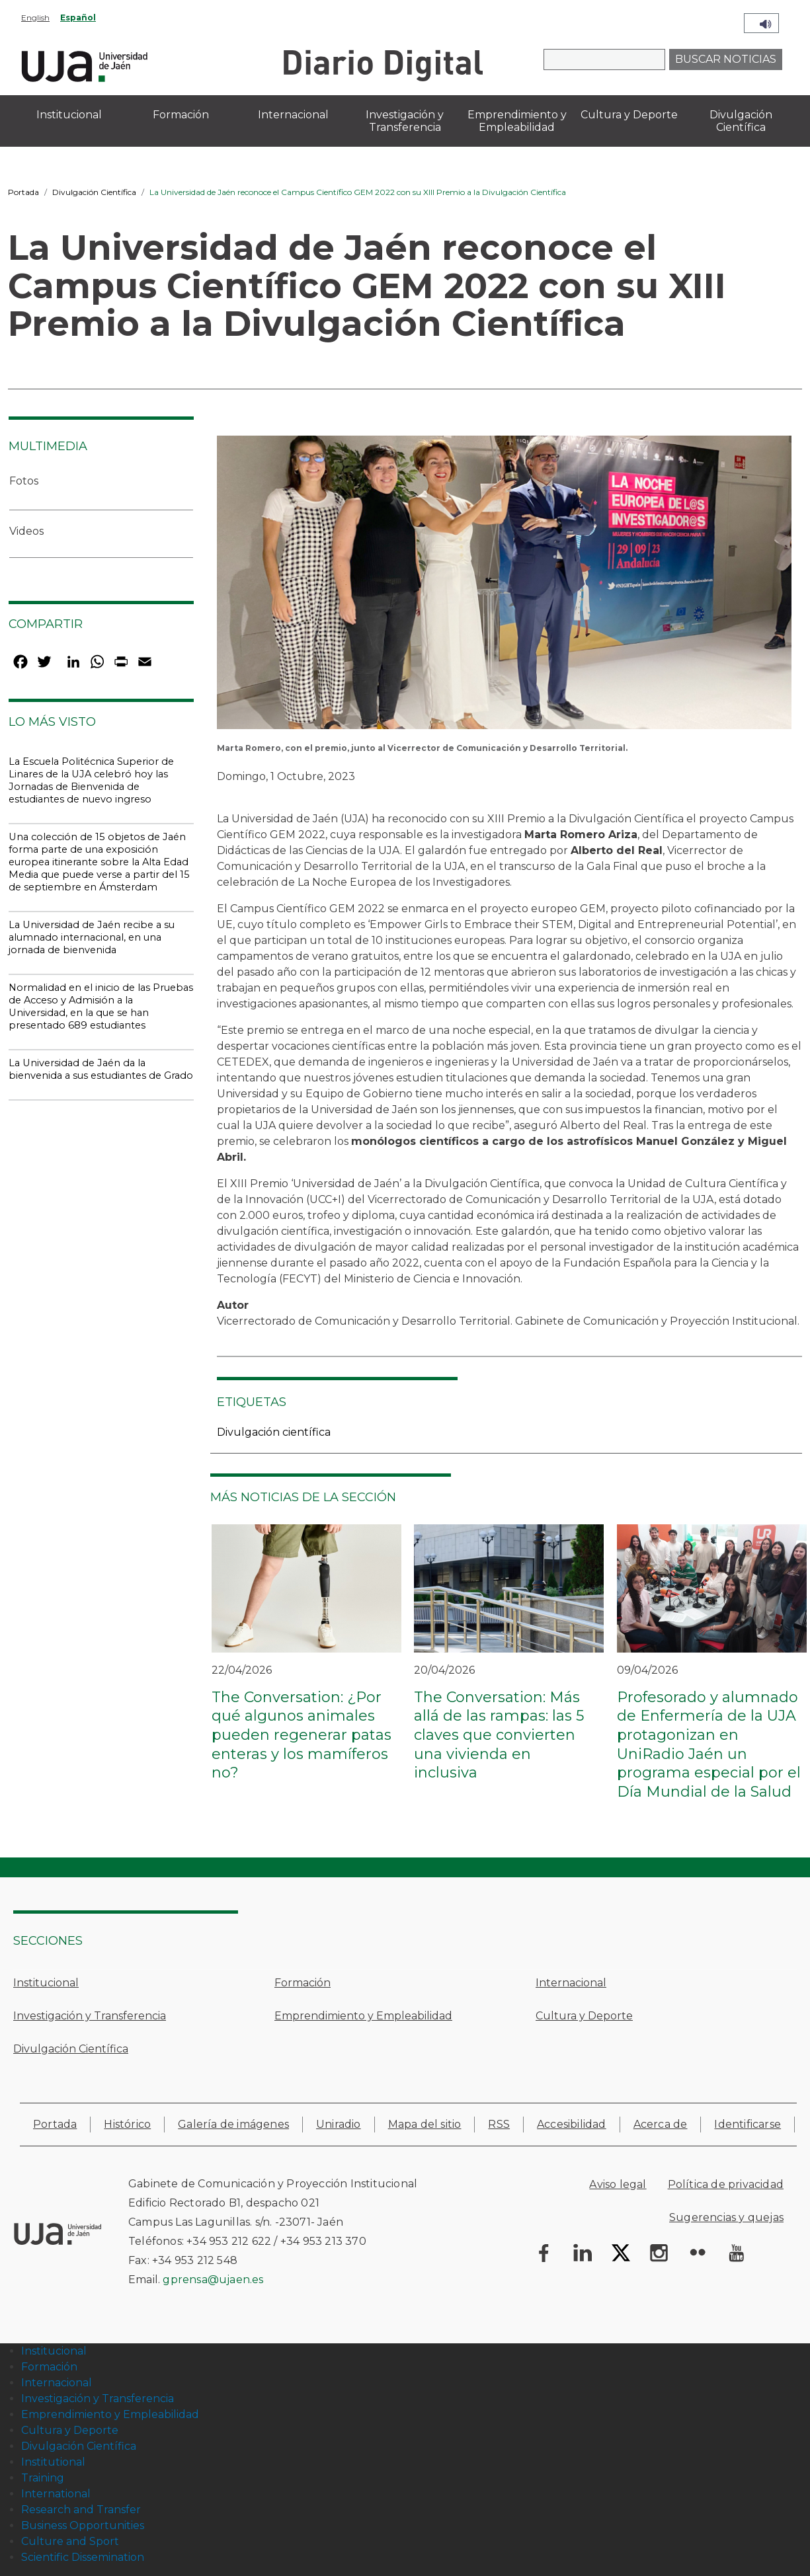 The height and width of the screenshot is (2576, 810). Describe the element at coordinates (499, 1734) in the screenshot. I see `The Conversation: Más allá de las rampas: las 5 claves que convierten una vivienda en inclusiva` at that location.